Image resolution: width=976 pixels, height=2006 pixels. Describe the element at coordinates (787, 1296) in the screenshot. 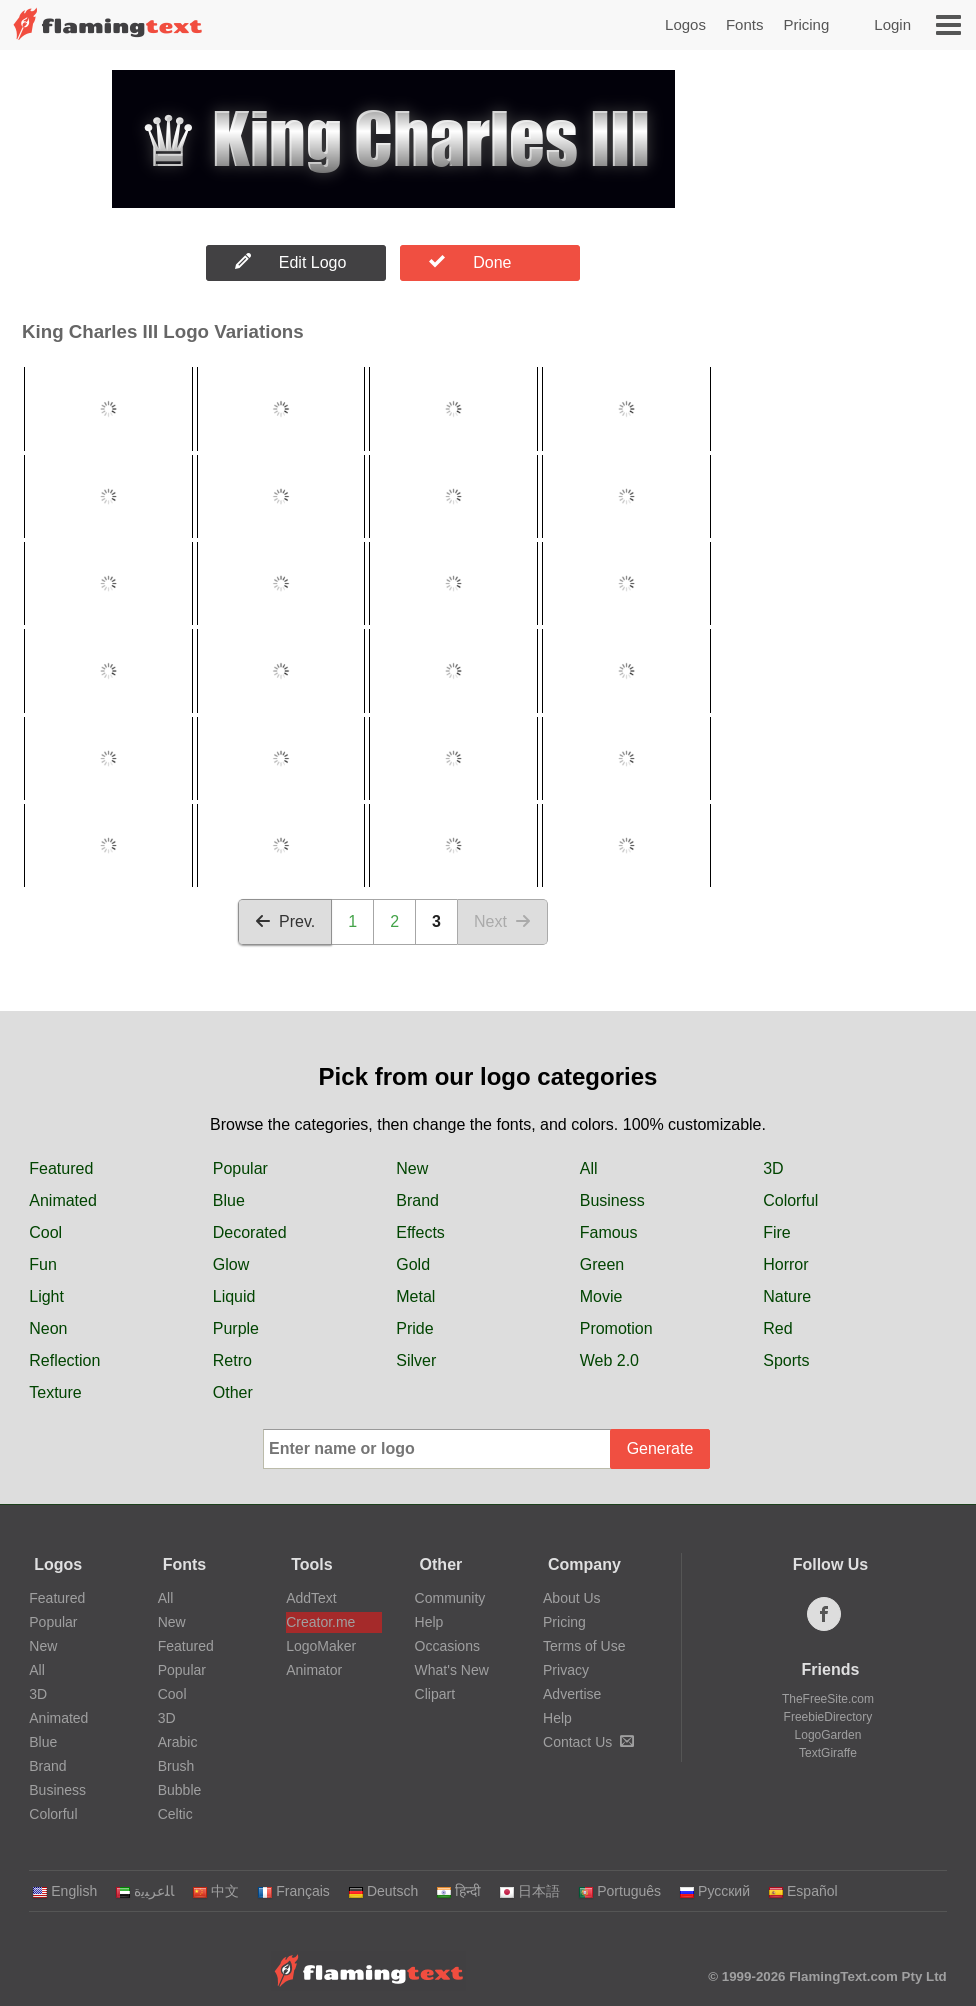

I see `Nature` at that location.